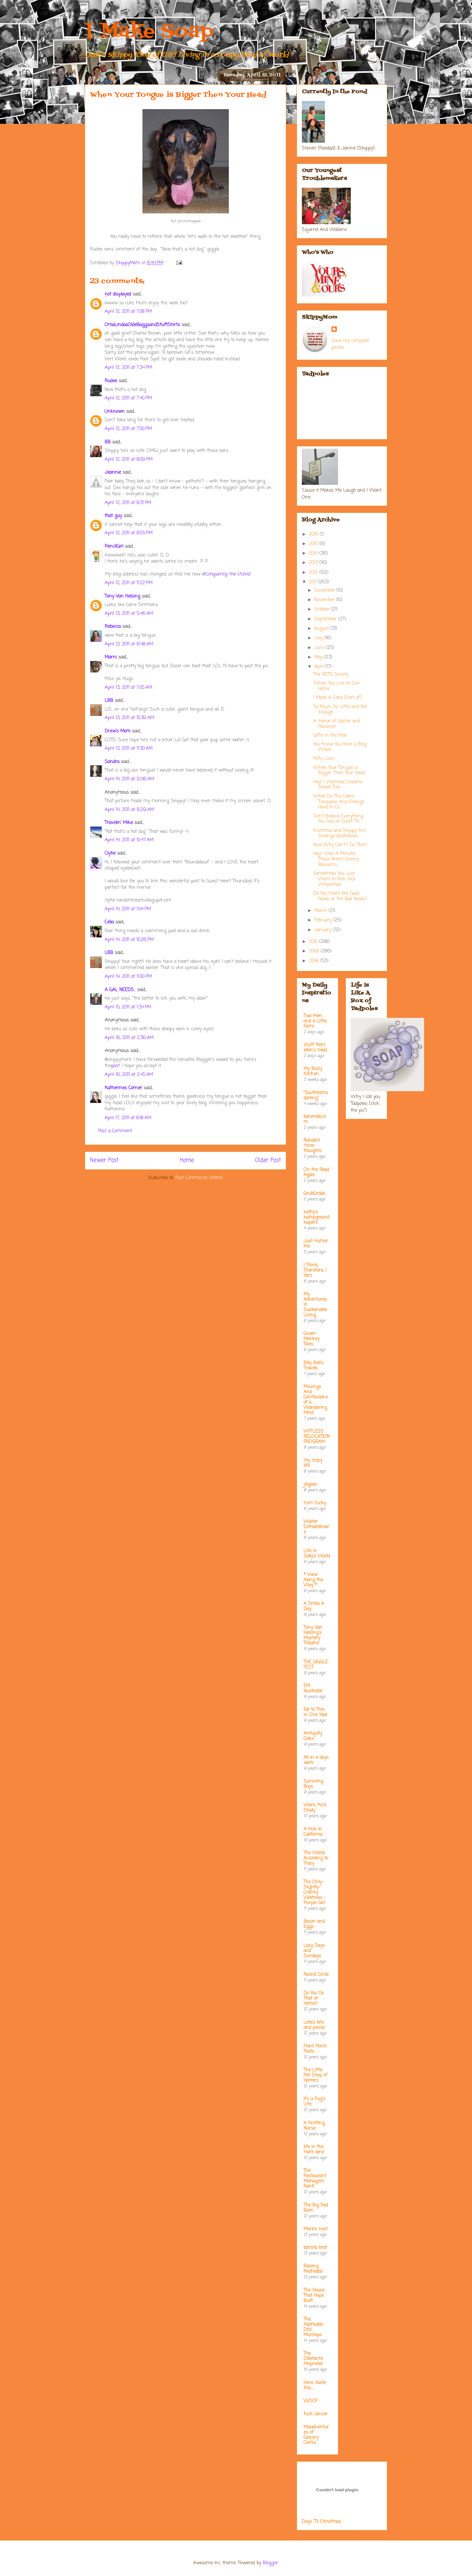 Image resolution: width=472 pixels, height=2576 pixels. What do you see at coordinates (312, 1145) in the screenshot?
I see `Random micro thoughts` at bounding box center [312, 1145].